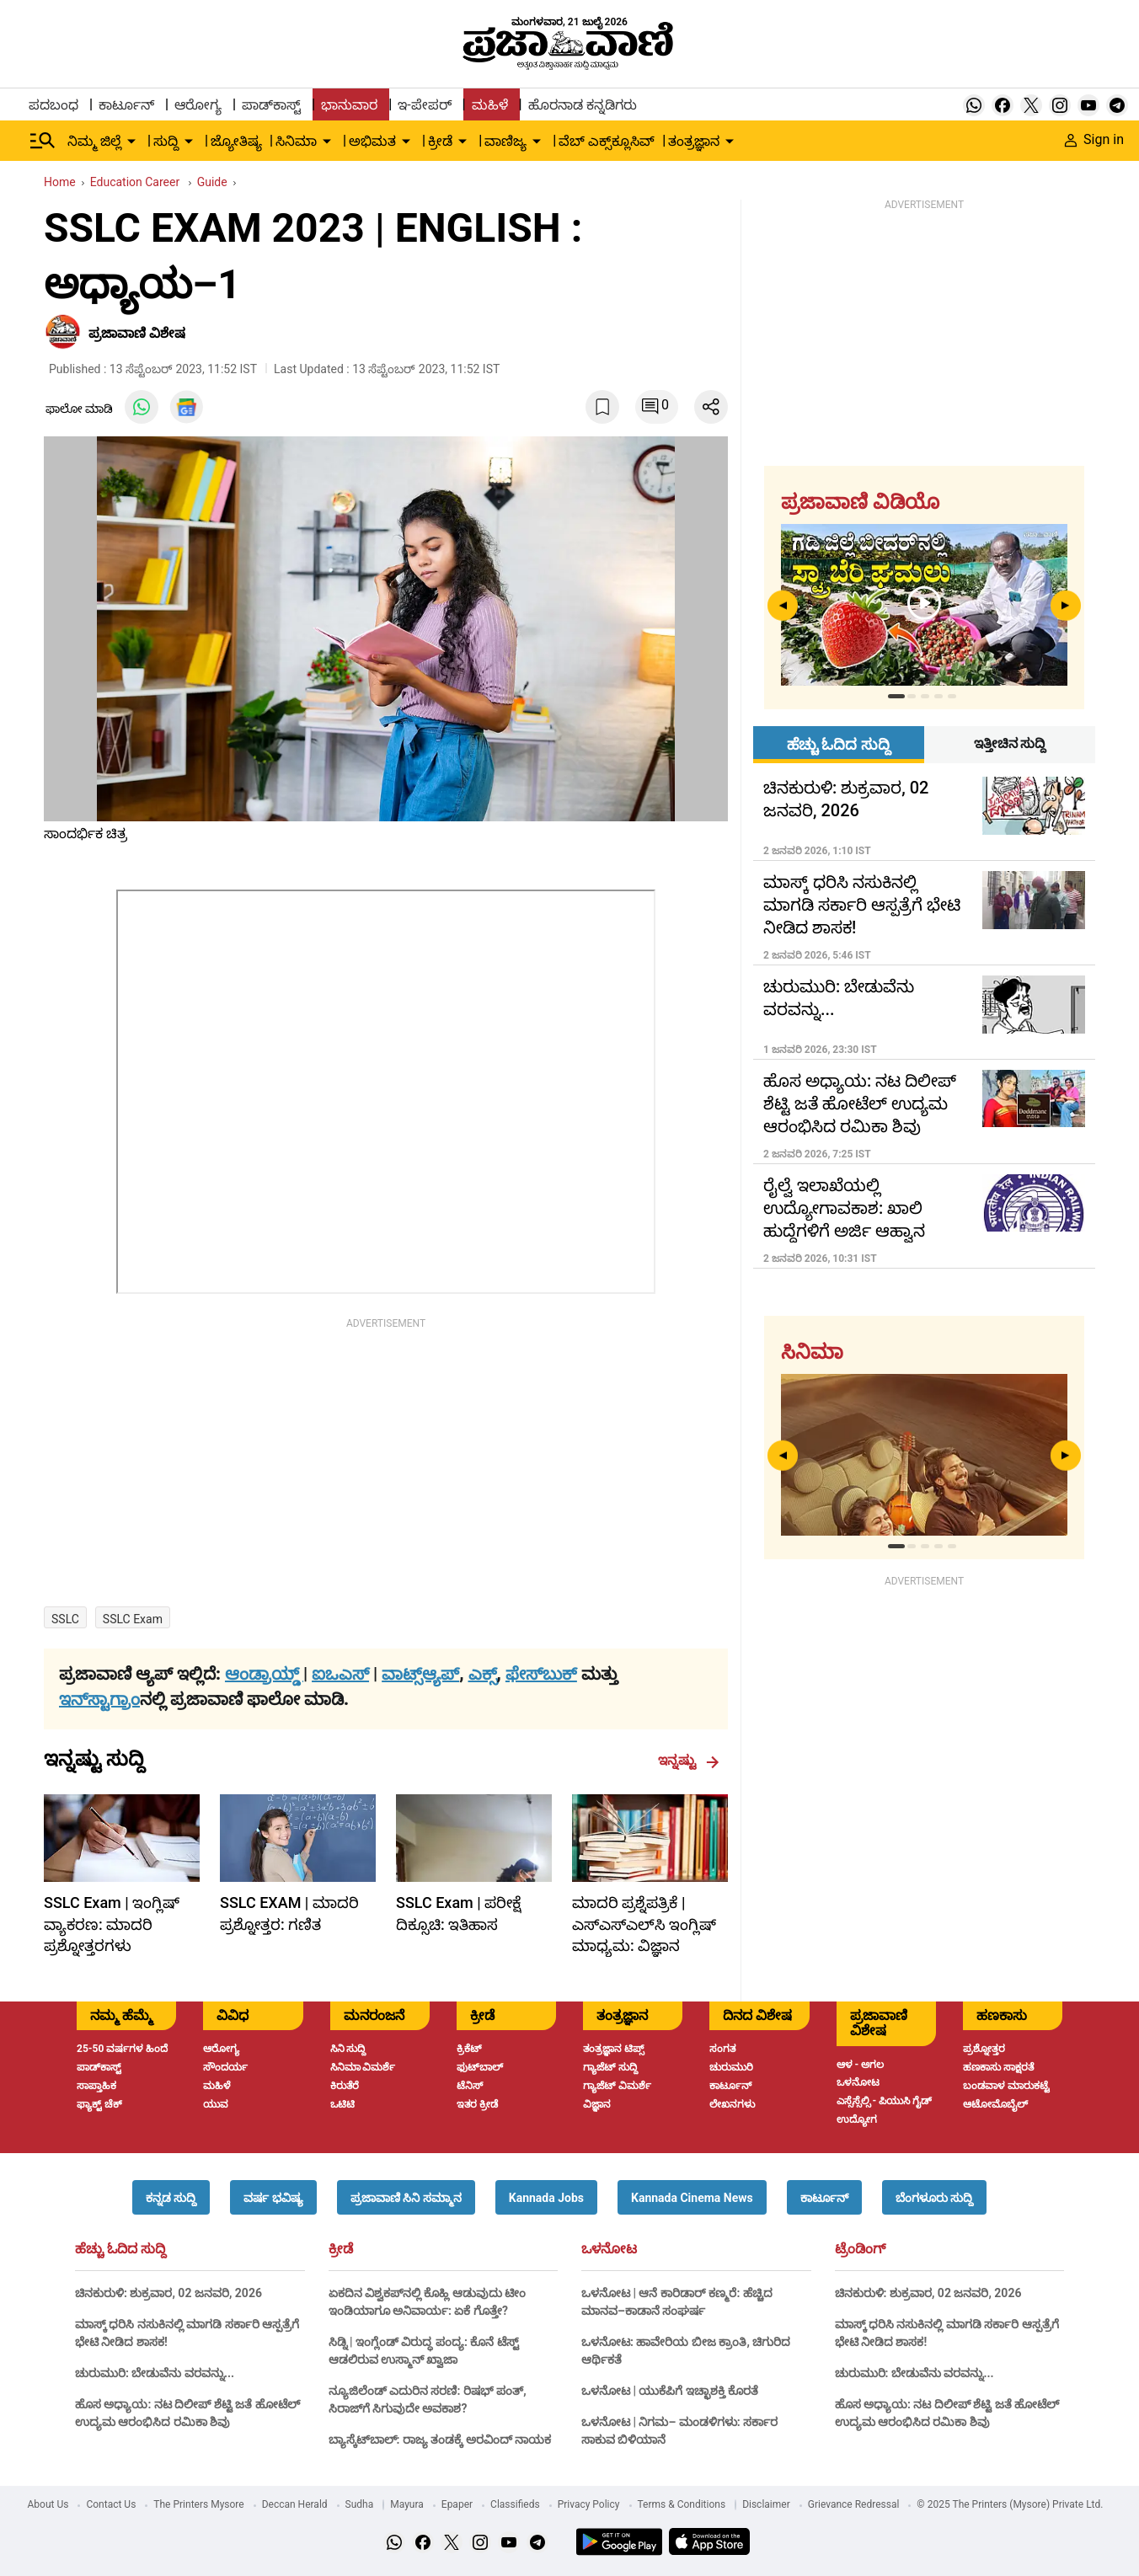  I want to click on ಹೆಚ್ಚು ಓದಿದ ಸುದ್ದಿ, so click(120, 2249).